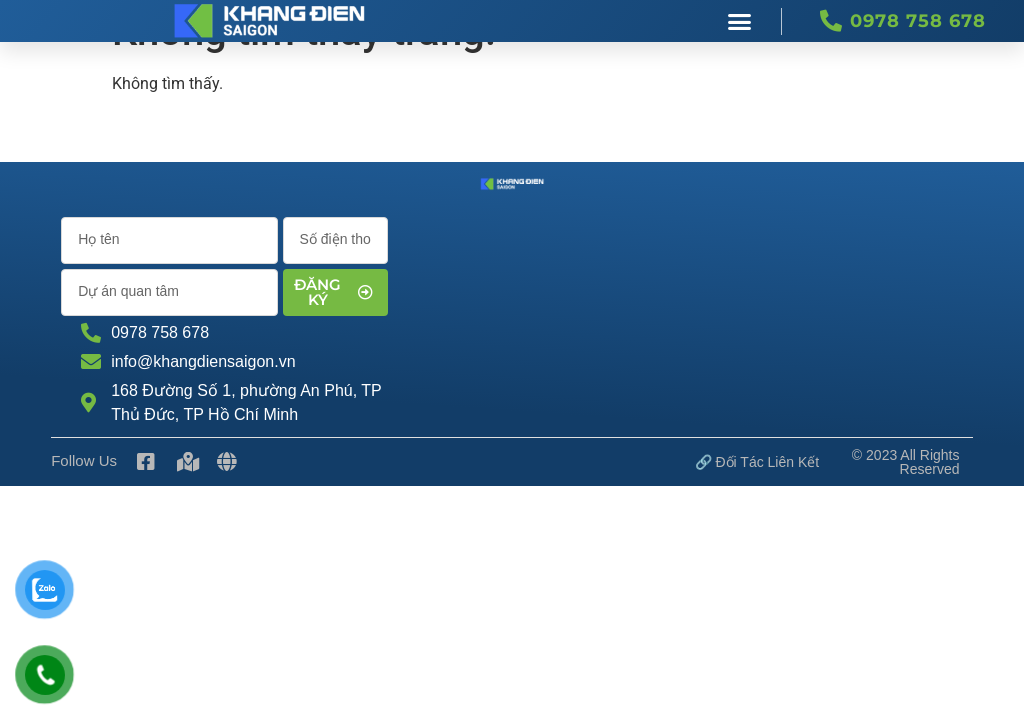 The height and width of the screenshot is (720, 1024). Describe the element at coordinates (740, 21) in the screenshot. I see `[button]` at that location.